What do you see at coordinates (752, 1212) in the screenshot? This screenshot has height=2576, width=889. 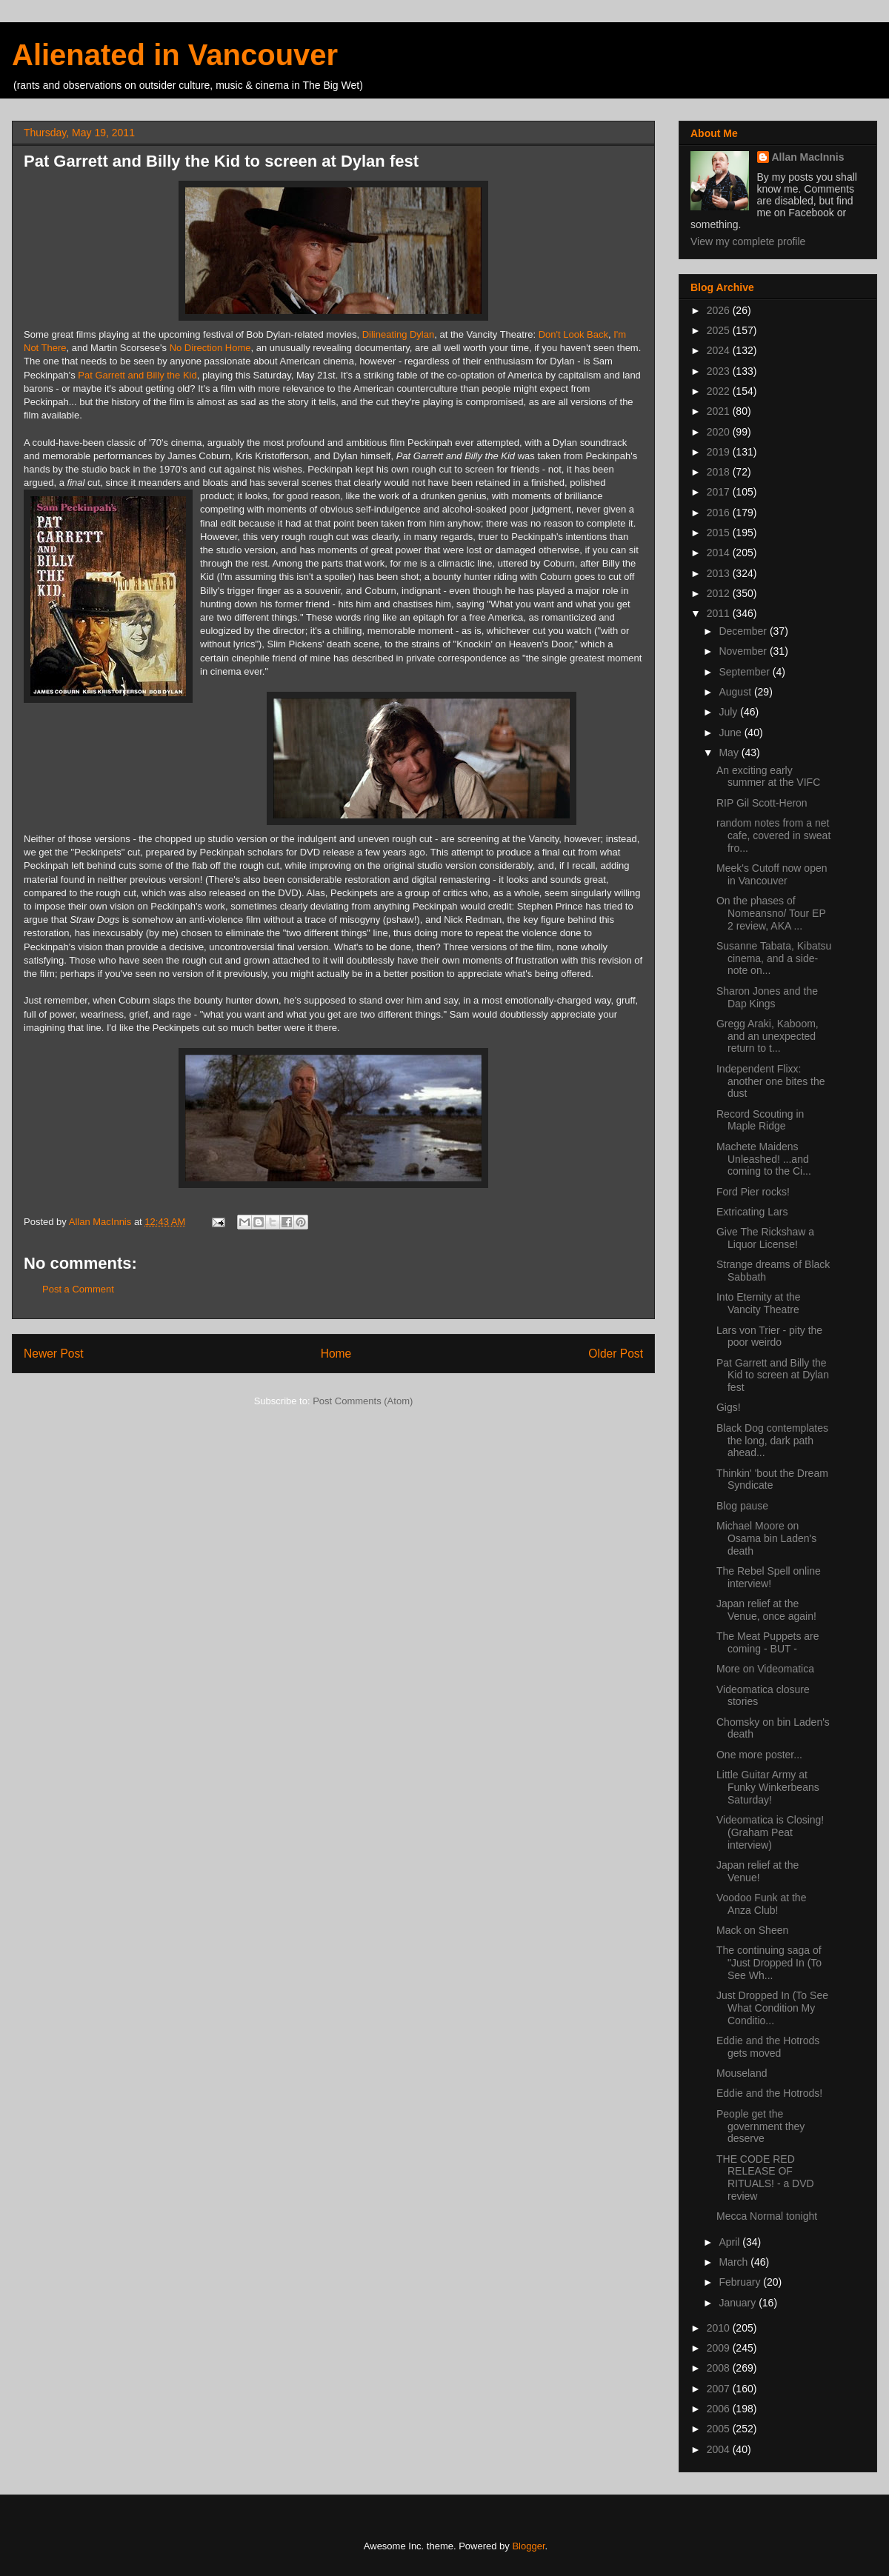 I see `Extricating Lars` at bounding box center [752, 1212].